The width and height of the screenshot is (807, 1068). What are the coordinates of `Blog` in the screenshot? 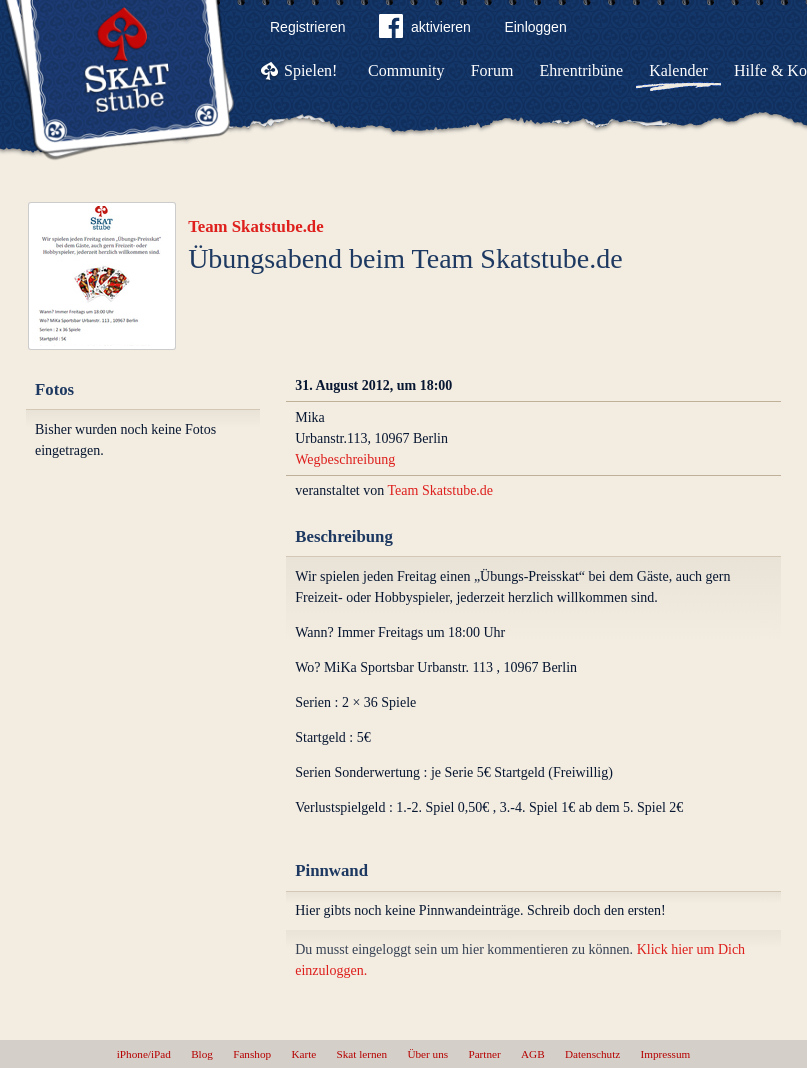 It's located at (202, 1054).